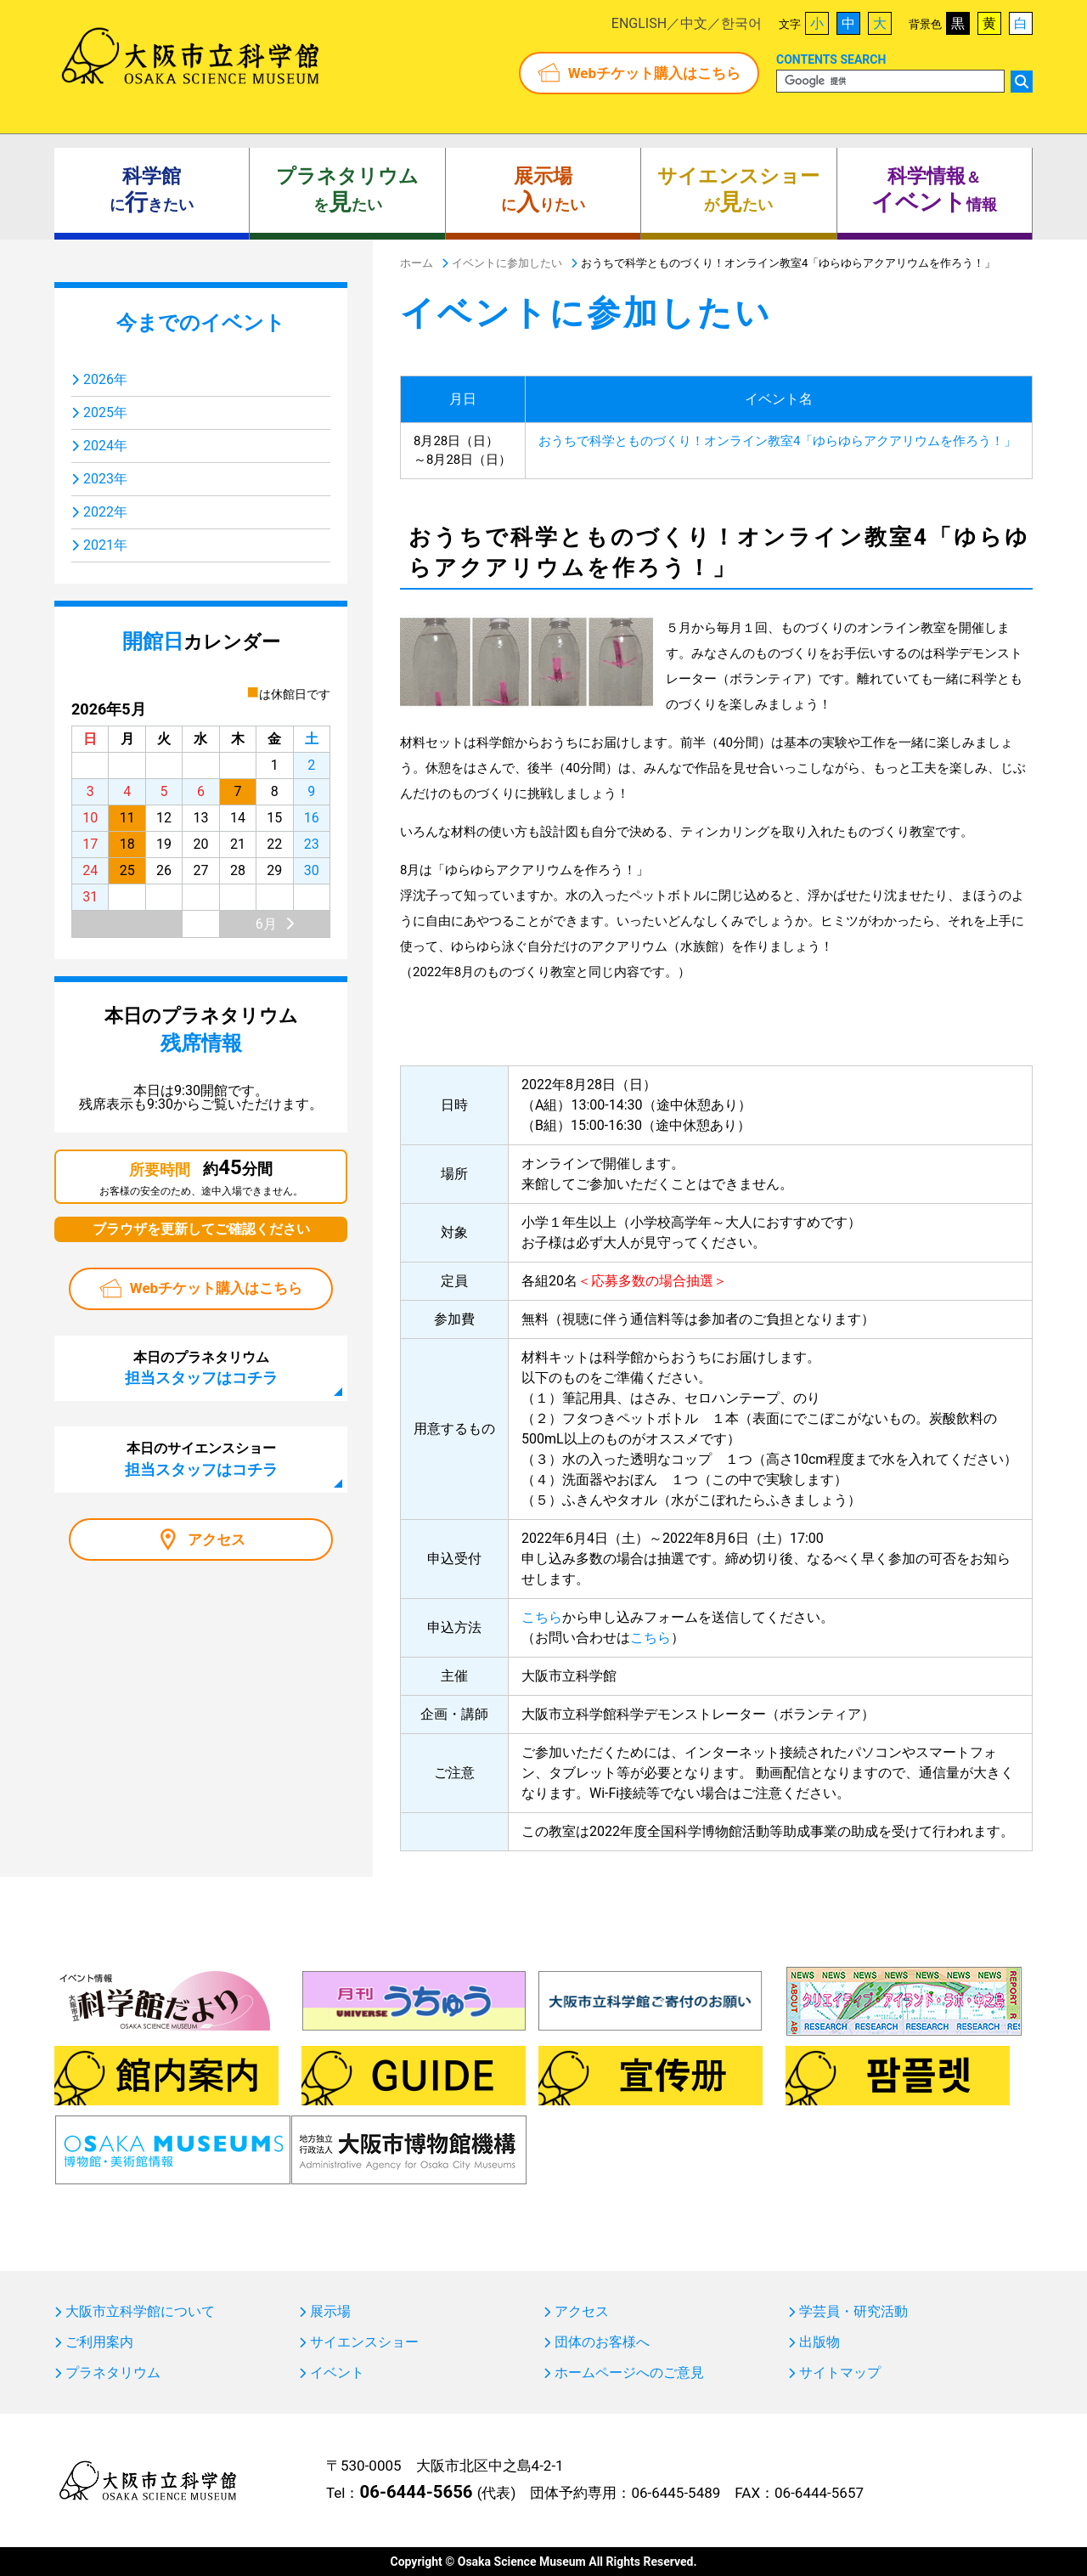 The height and width of the screenshot is (2576, 1087). I want to click on ホームページへのご意見, so click(629, 2373).